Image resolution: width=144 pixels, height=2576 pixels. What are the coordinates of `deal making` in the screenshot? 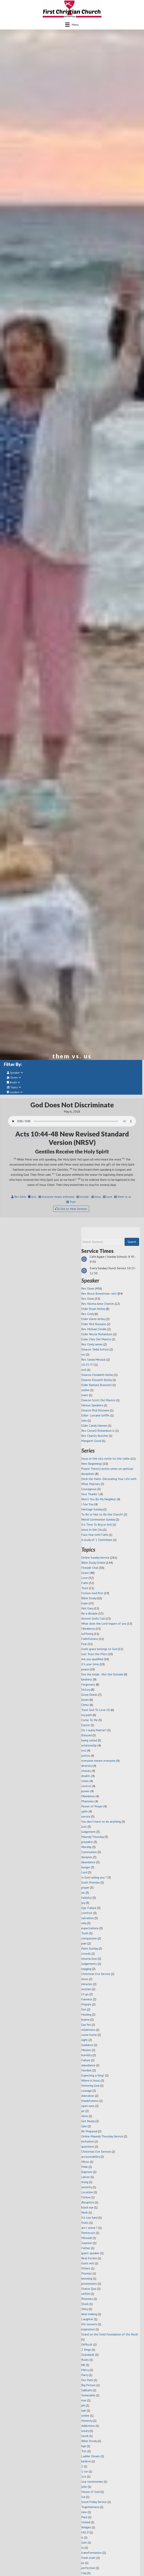 It's located at (89, 2314).